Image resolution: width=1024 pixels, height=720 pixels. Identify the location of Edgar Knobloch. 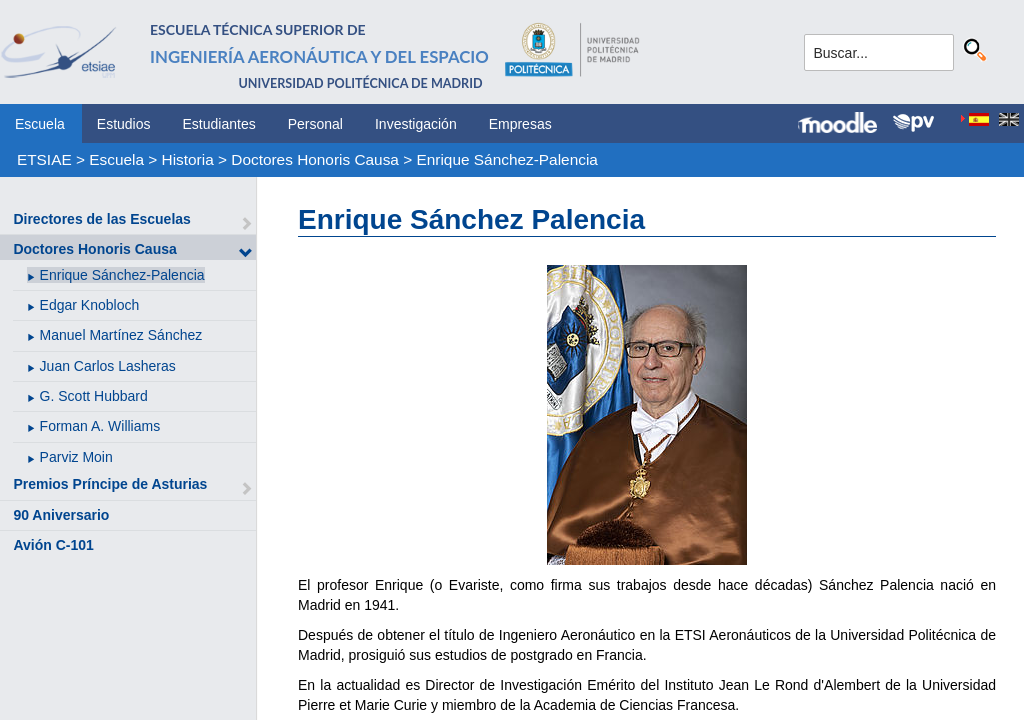
(90, 305).